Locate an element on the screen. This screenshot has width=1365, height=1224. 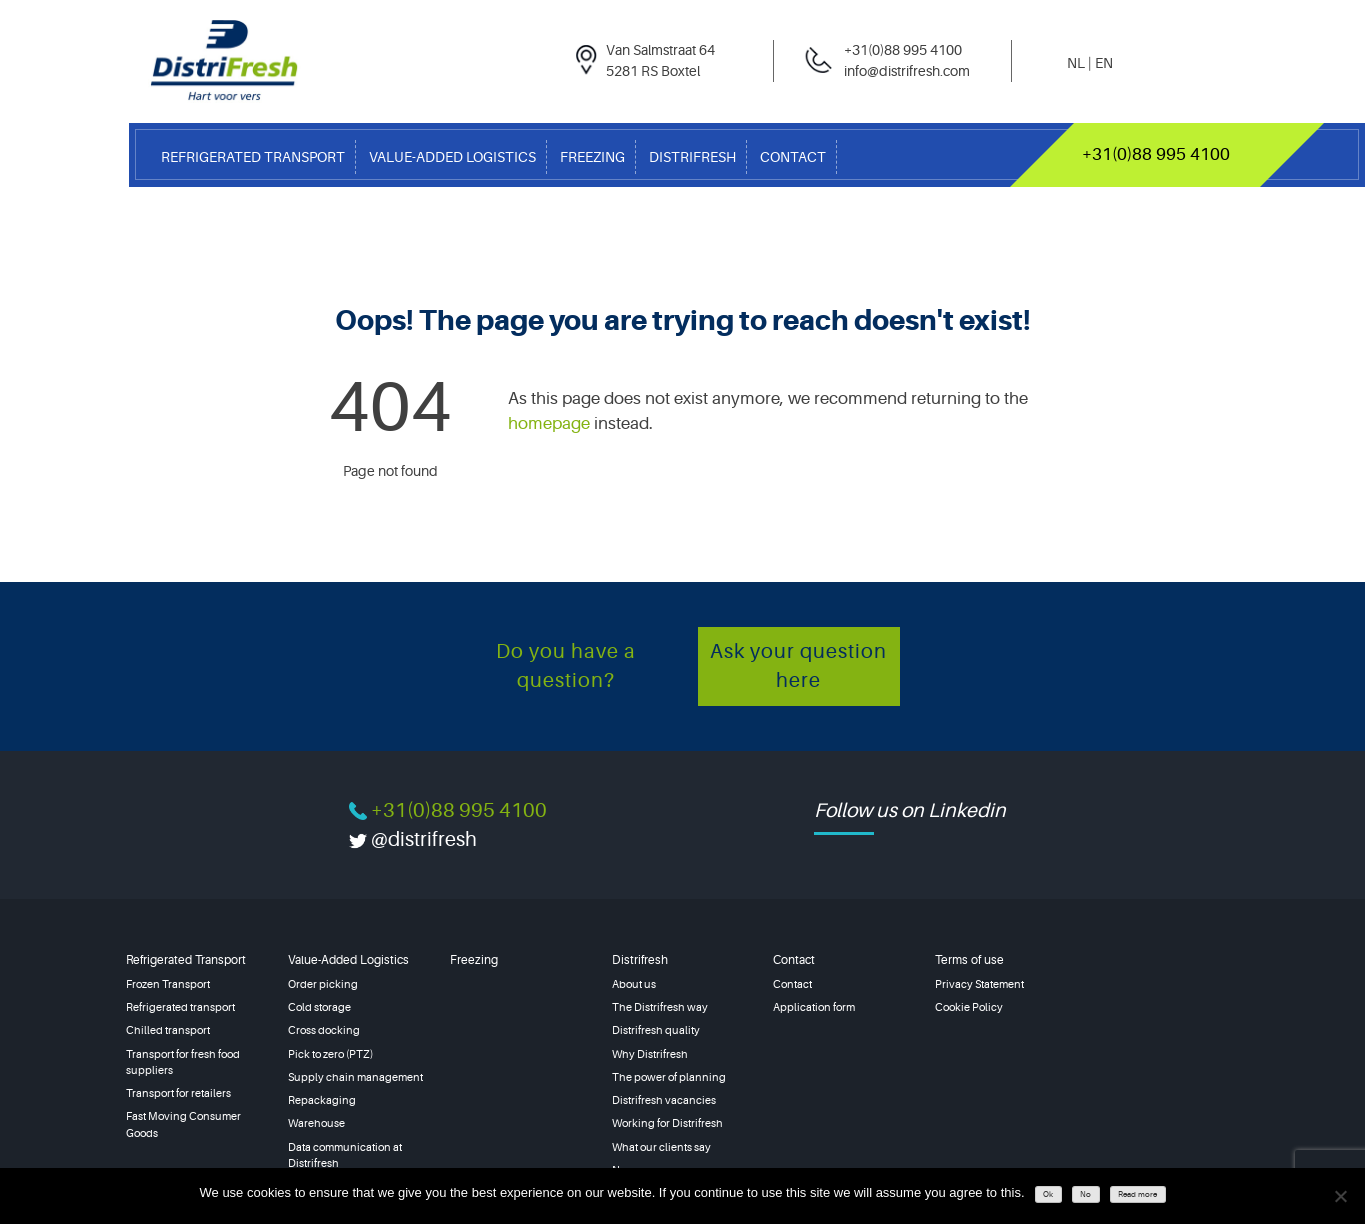
Why Distrifresh is located at coordinates (650, 1054).